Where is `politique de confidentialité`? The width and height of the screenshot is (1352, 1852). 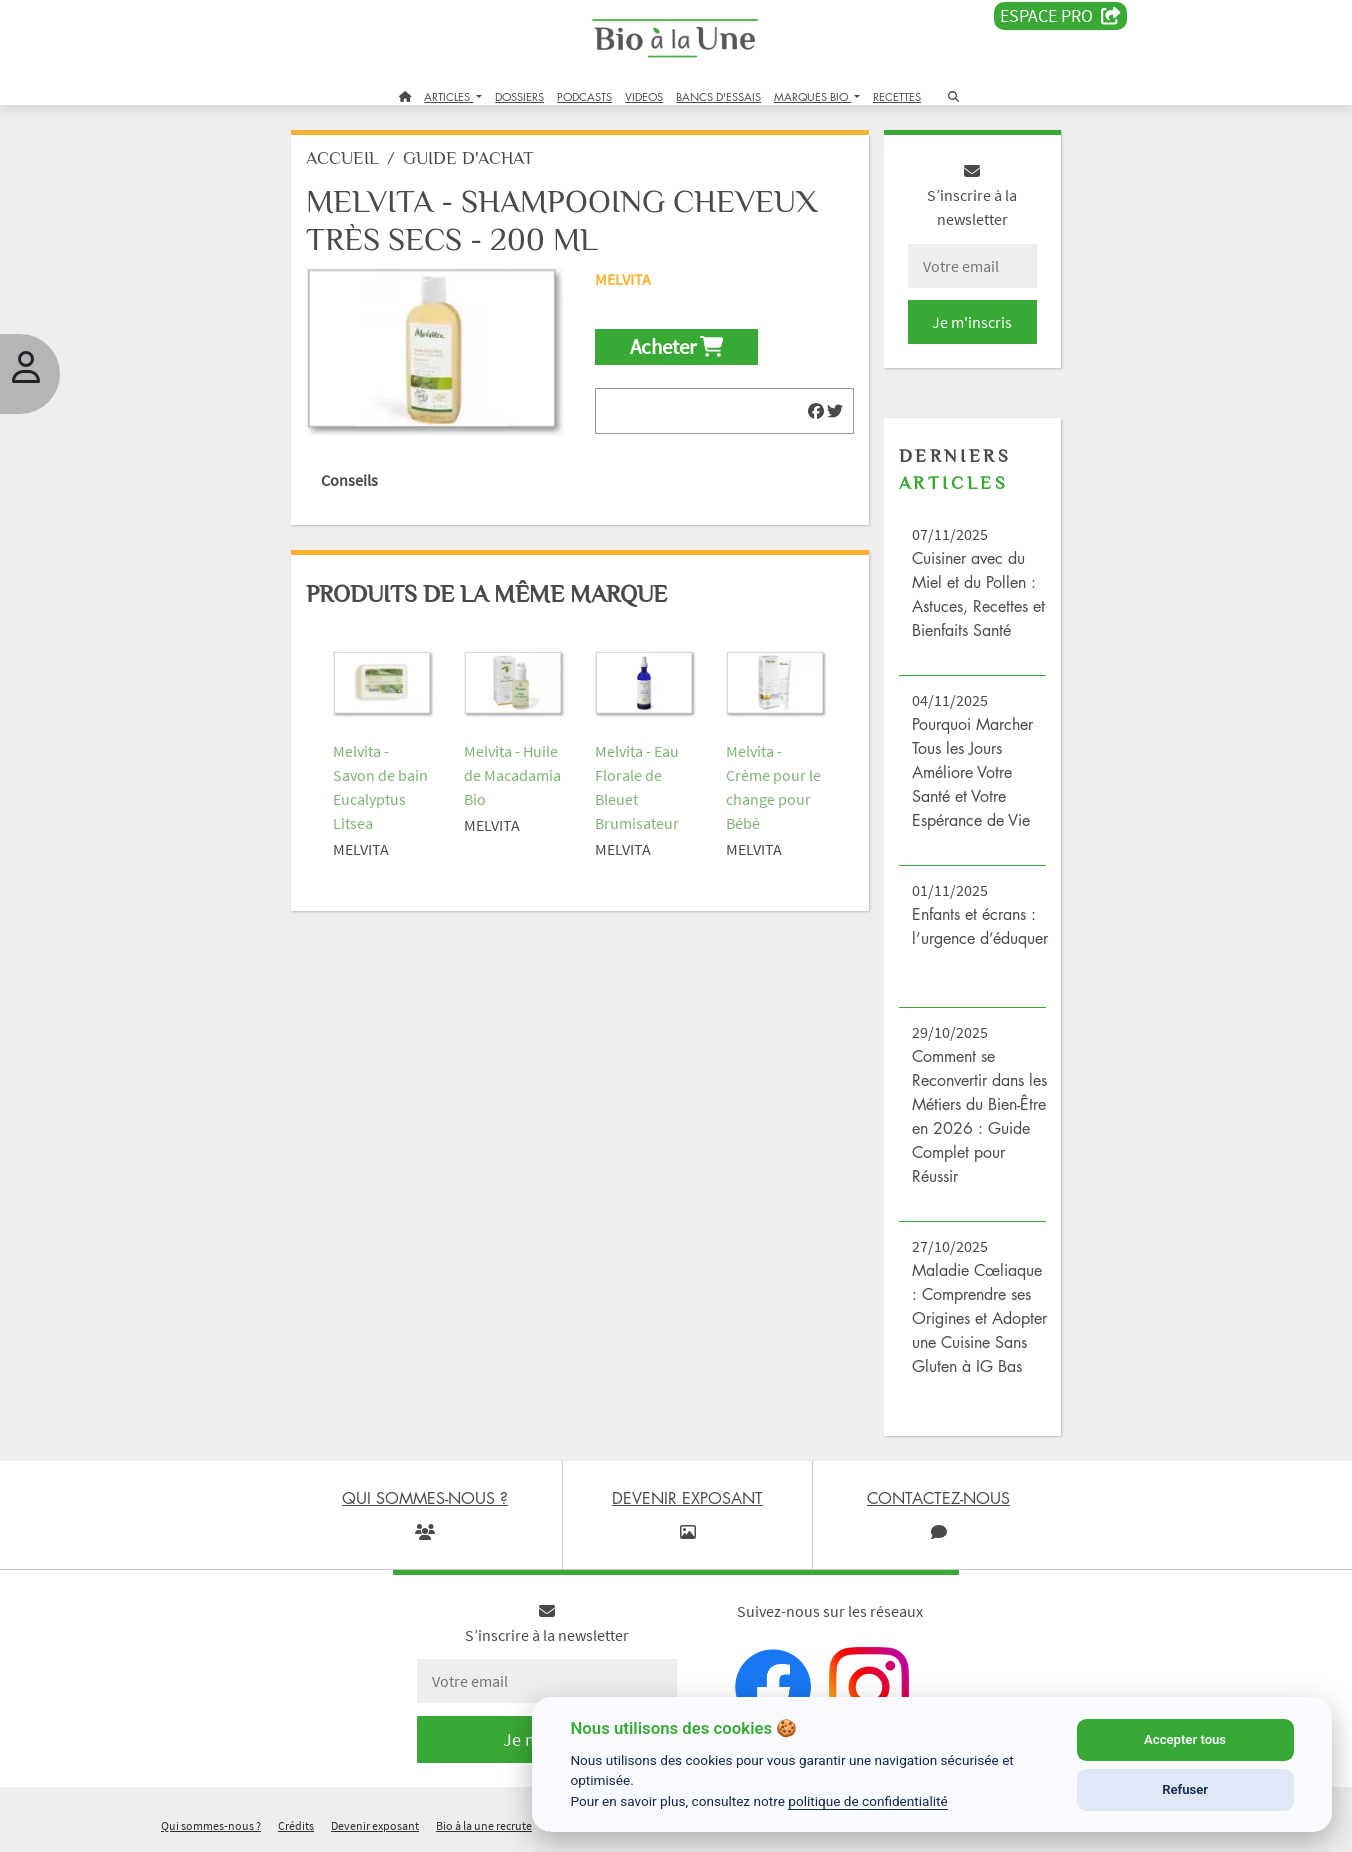 politique de confidentialité is located at coordinates (868, 1801).